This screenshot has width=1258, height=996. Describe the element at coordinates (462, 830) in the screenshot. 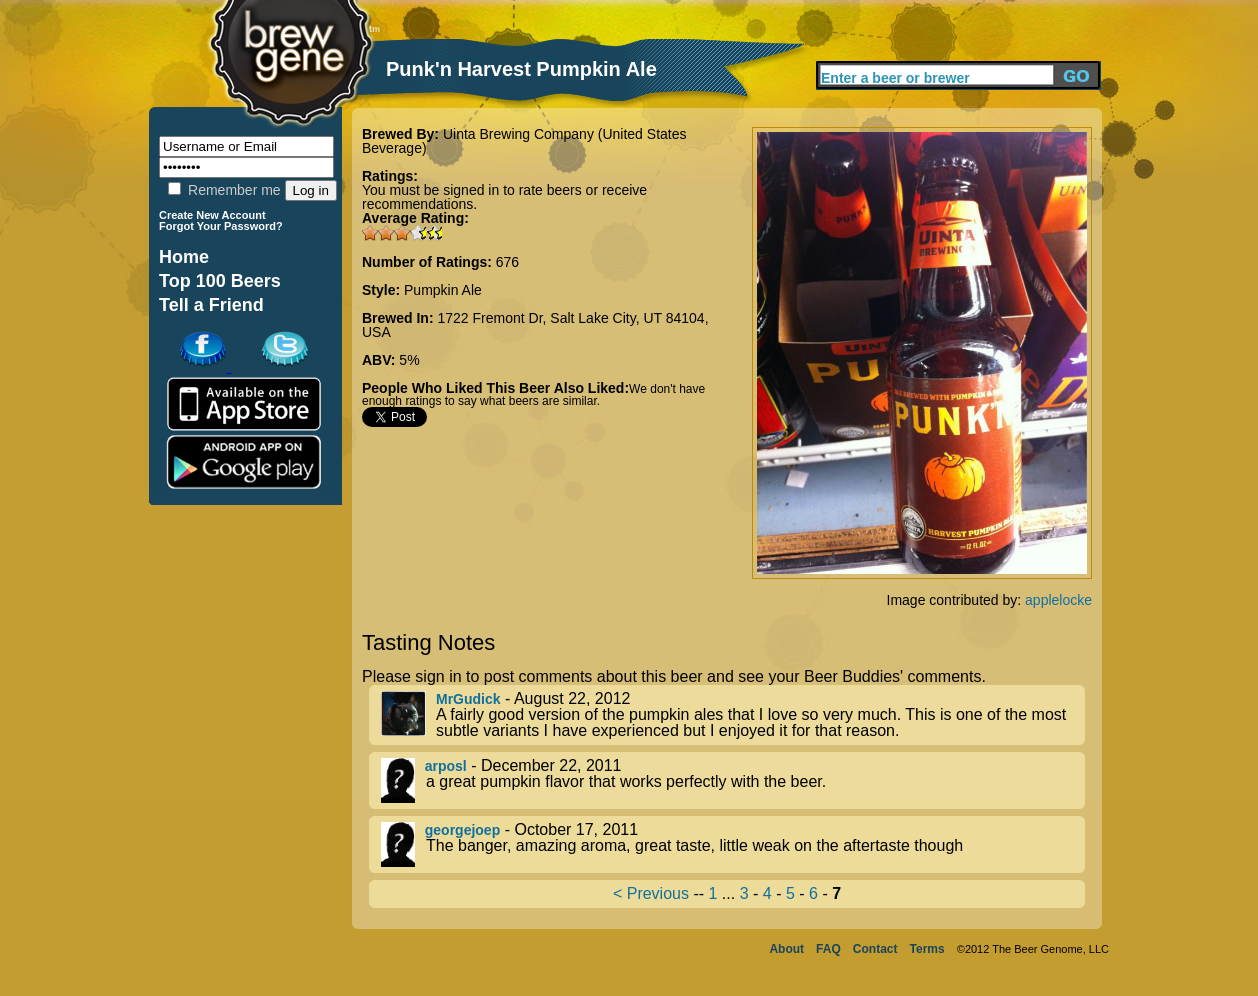

I see `georgejoep` at that location.